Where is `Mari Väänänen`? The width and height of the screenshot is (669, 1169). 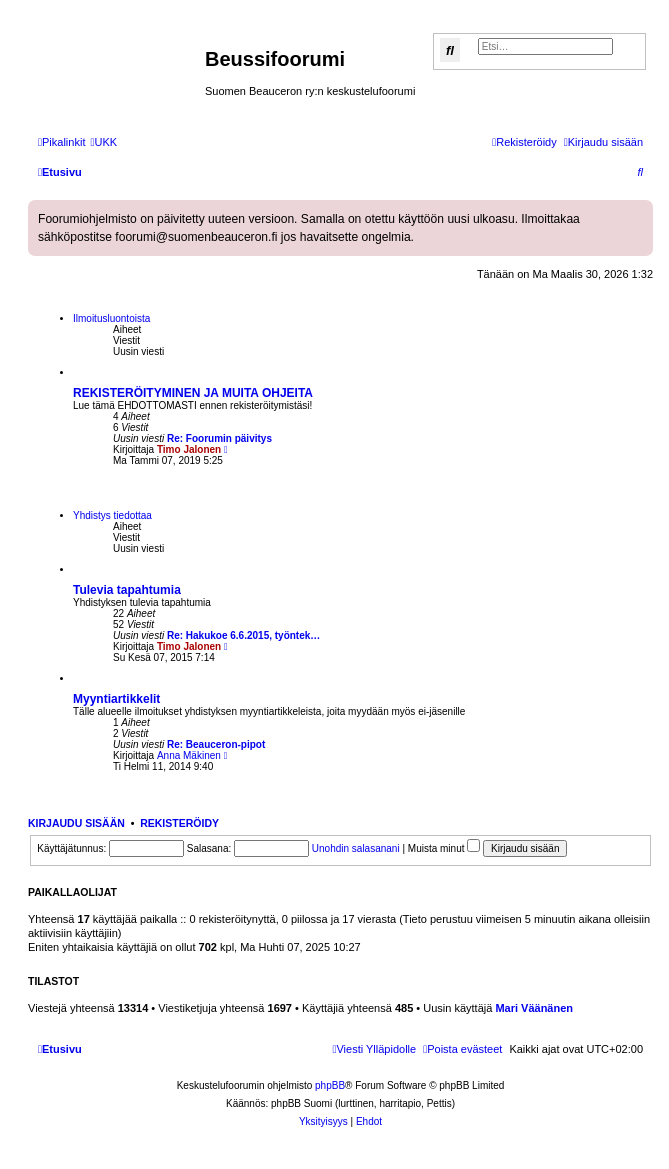 Mari Väänänen is located at coordinates (534, 1008).